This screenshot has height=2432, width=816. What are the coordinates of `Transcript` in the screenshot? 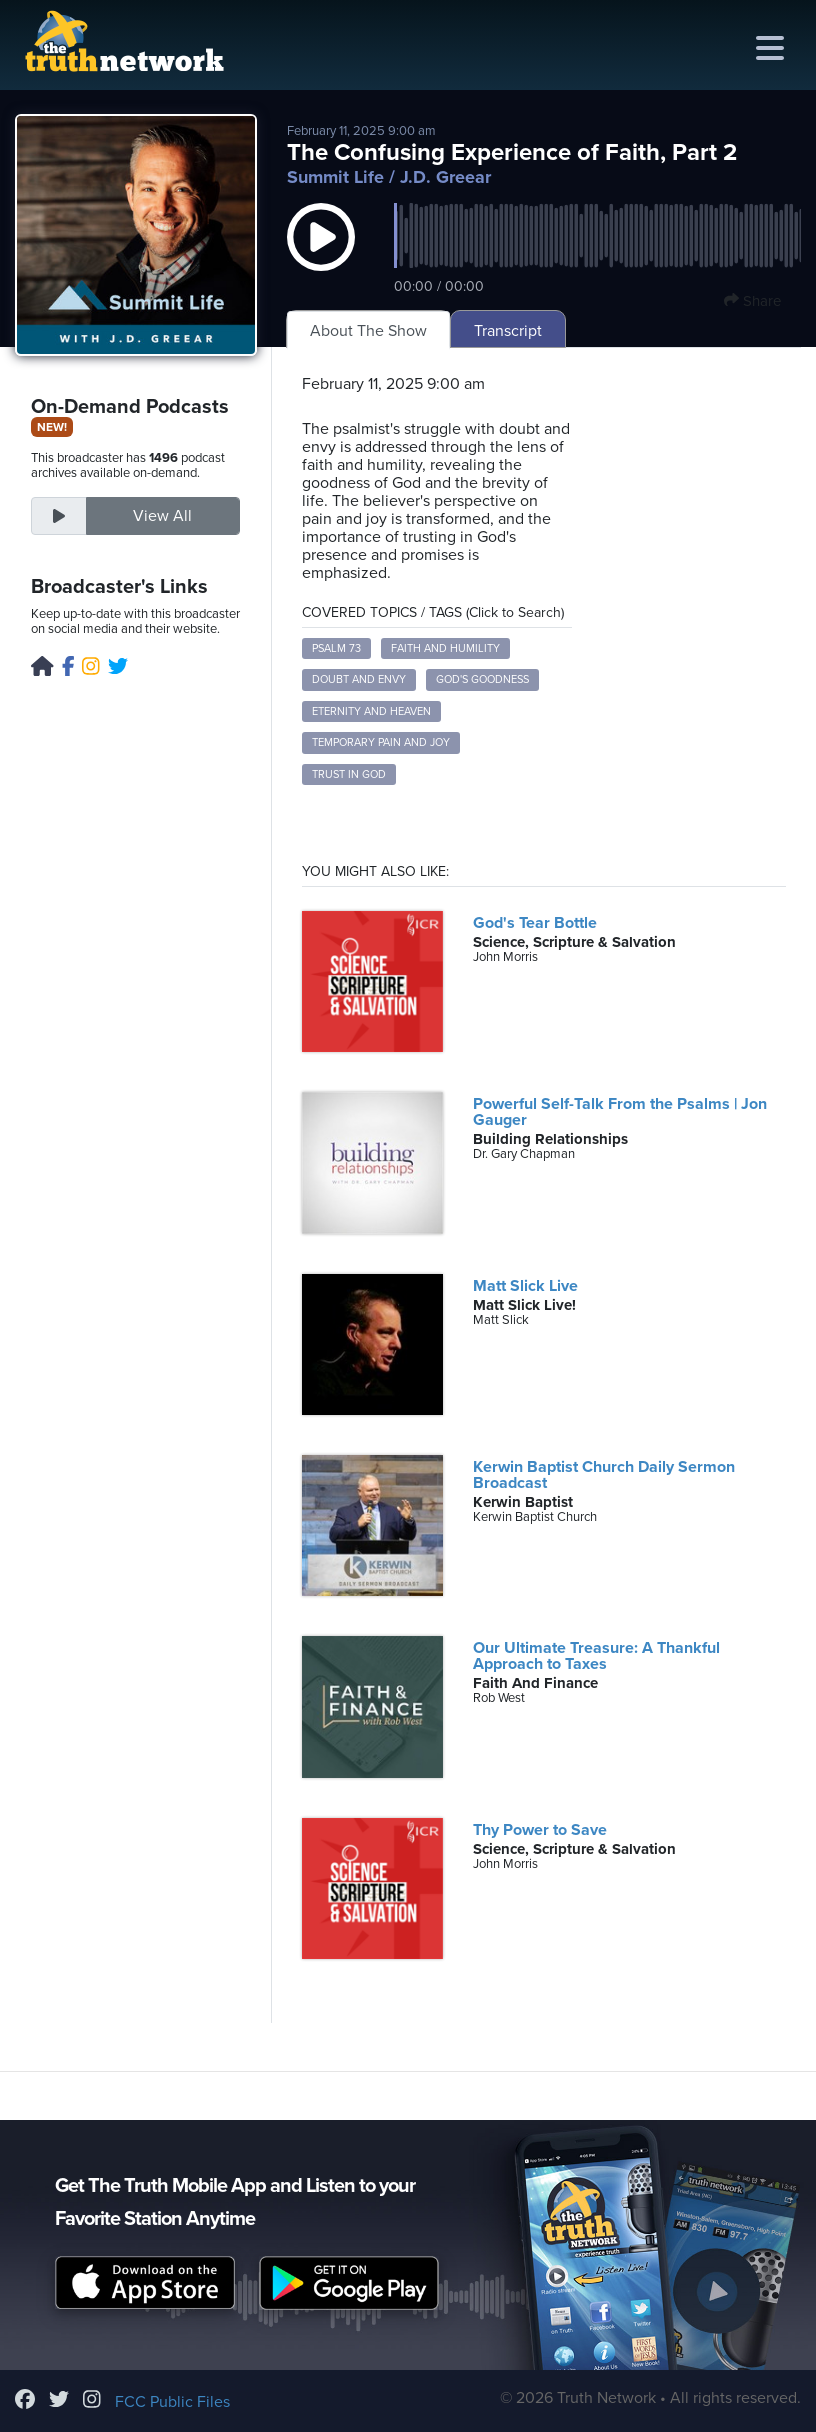 It's located at (508, 331).